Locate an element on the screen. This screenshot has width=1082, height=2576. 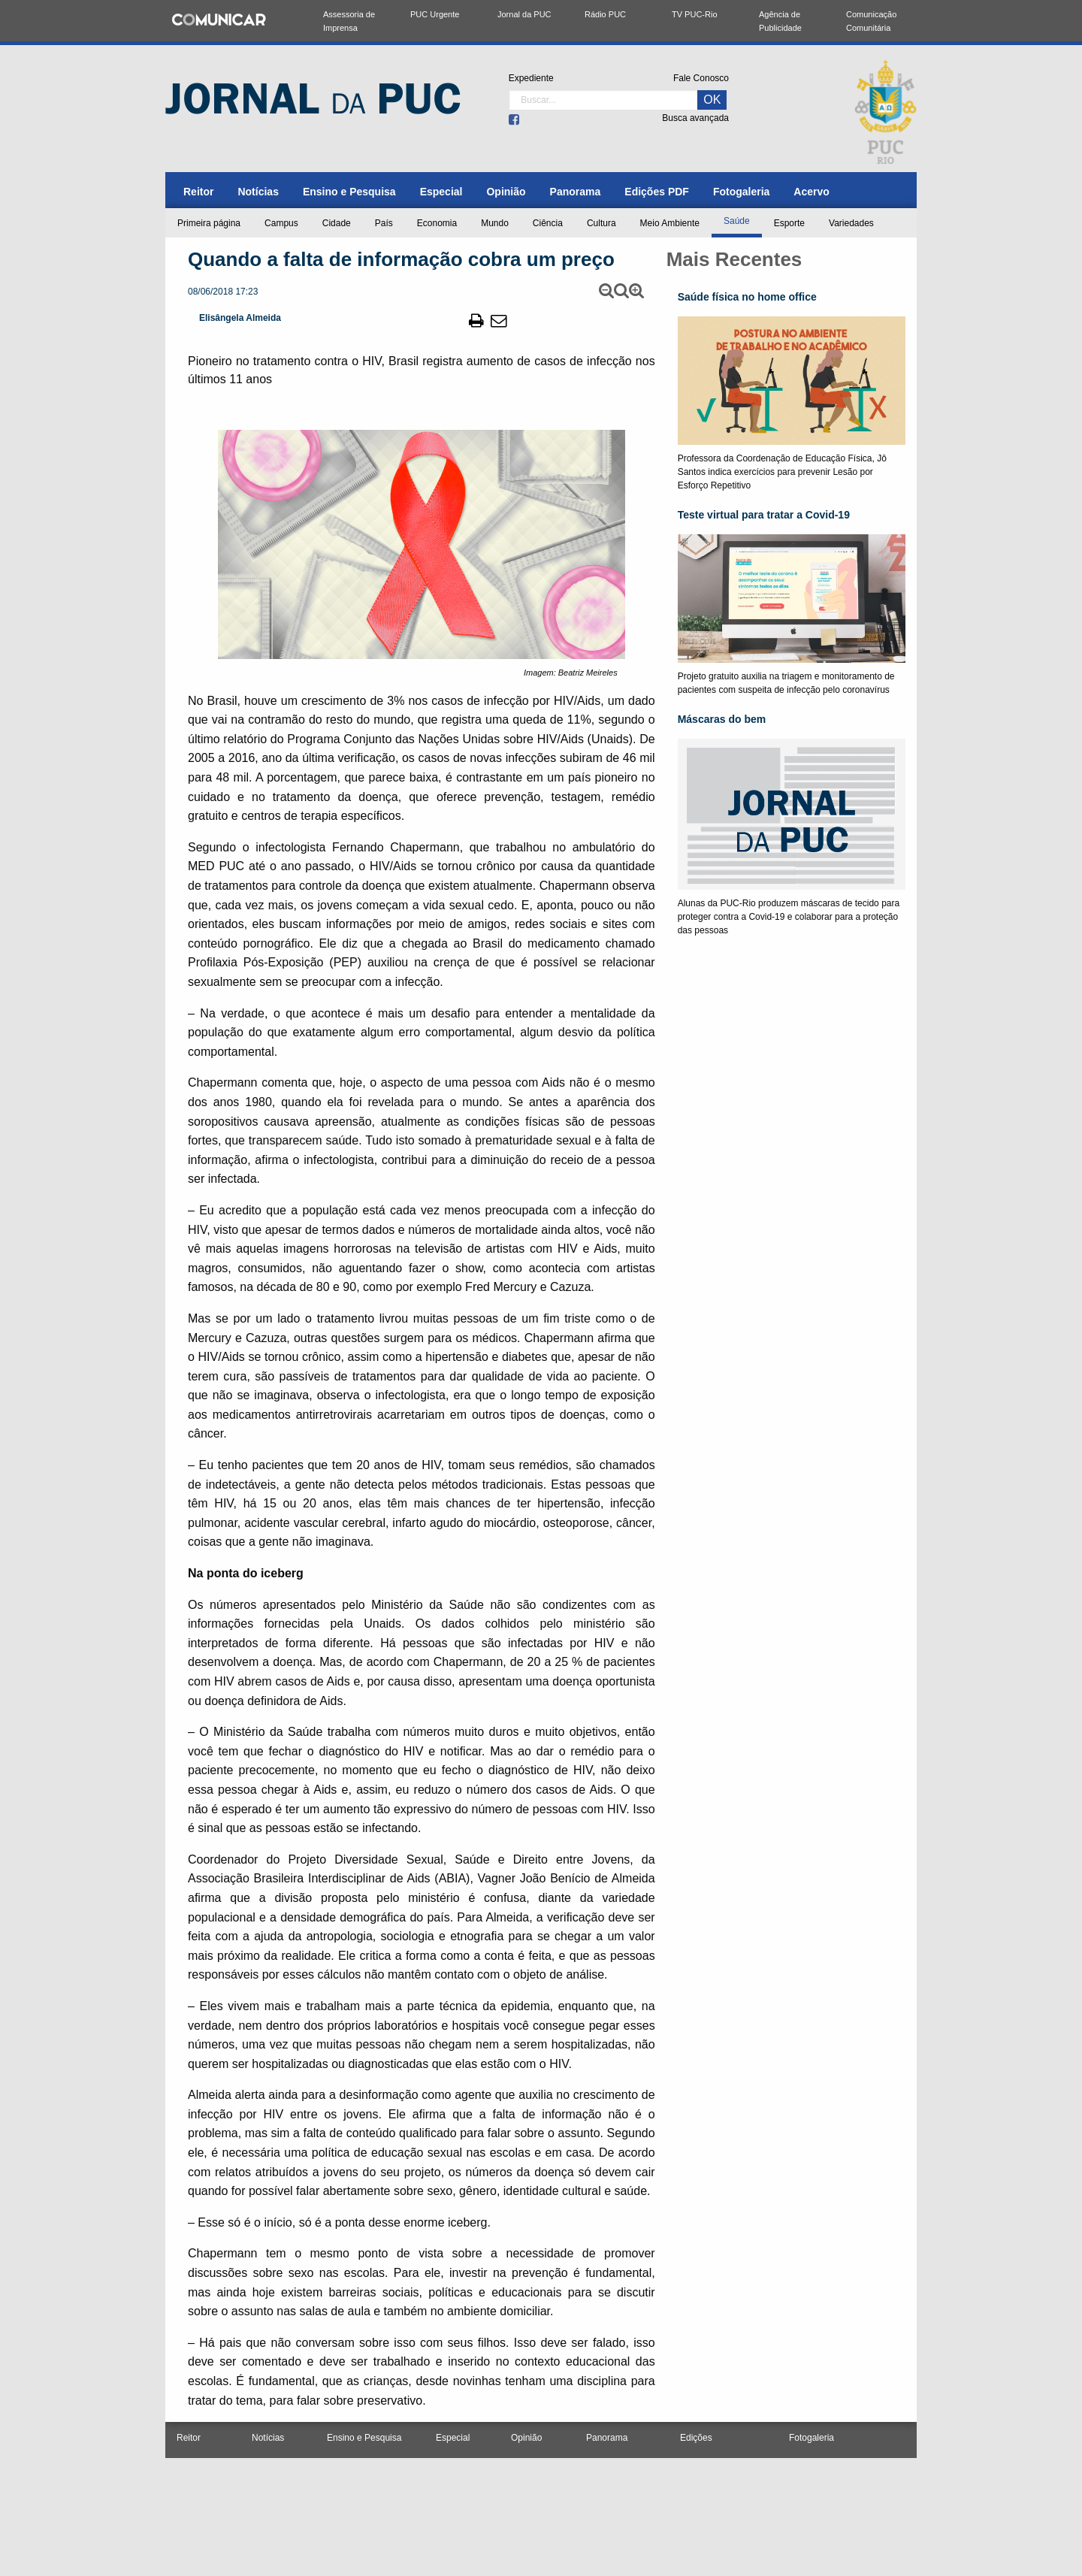
Ensino e Pesquisa is located at coordinates (349, 192).